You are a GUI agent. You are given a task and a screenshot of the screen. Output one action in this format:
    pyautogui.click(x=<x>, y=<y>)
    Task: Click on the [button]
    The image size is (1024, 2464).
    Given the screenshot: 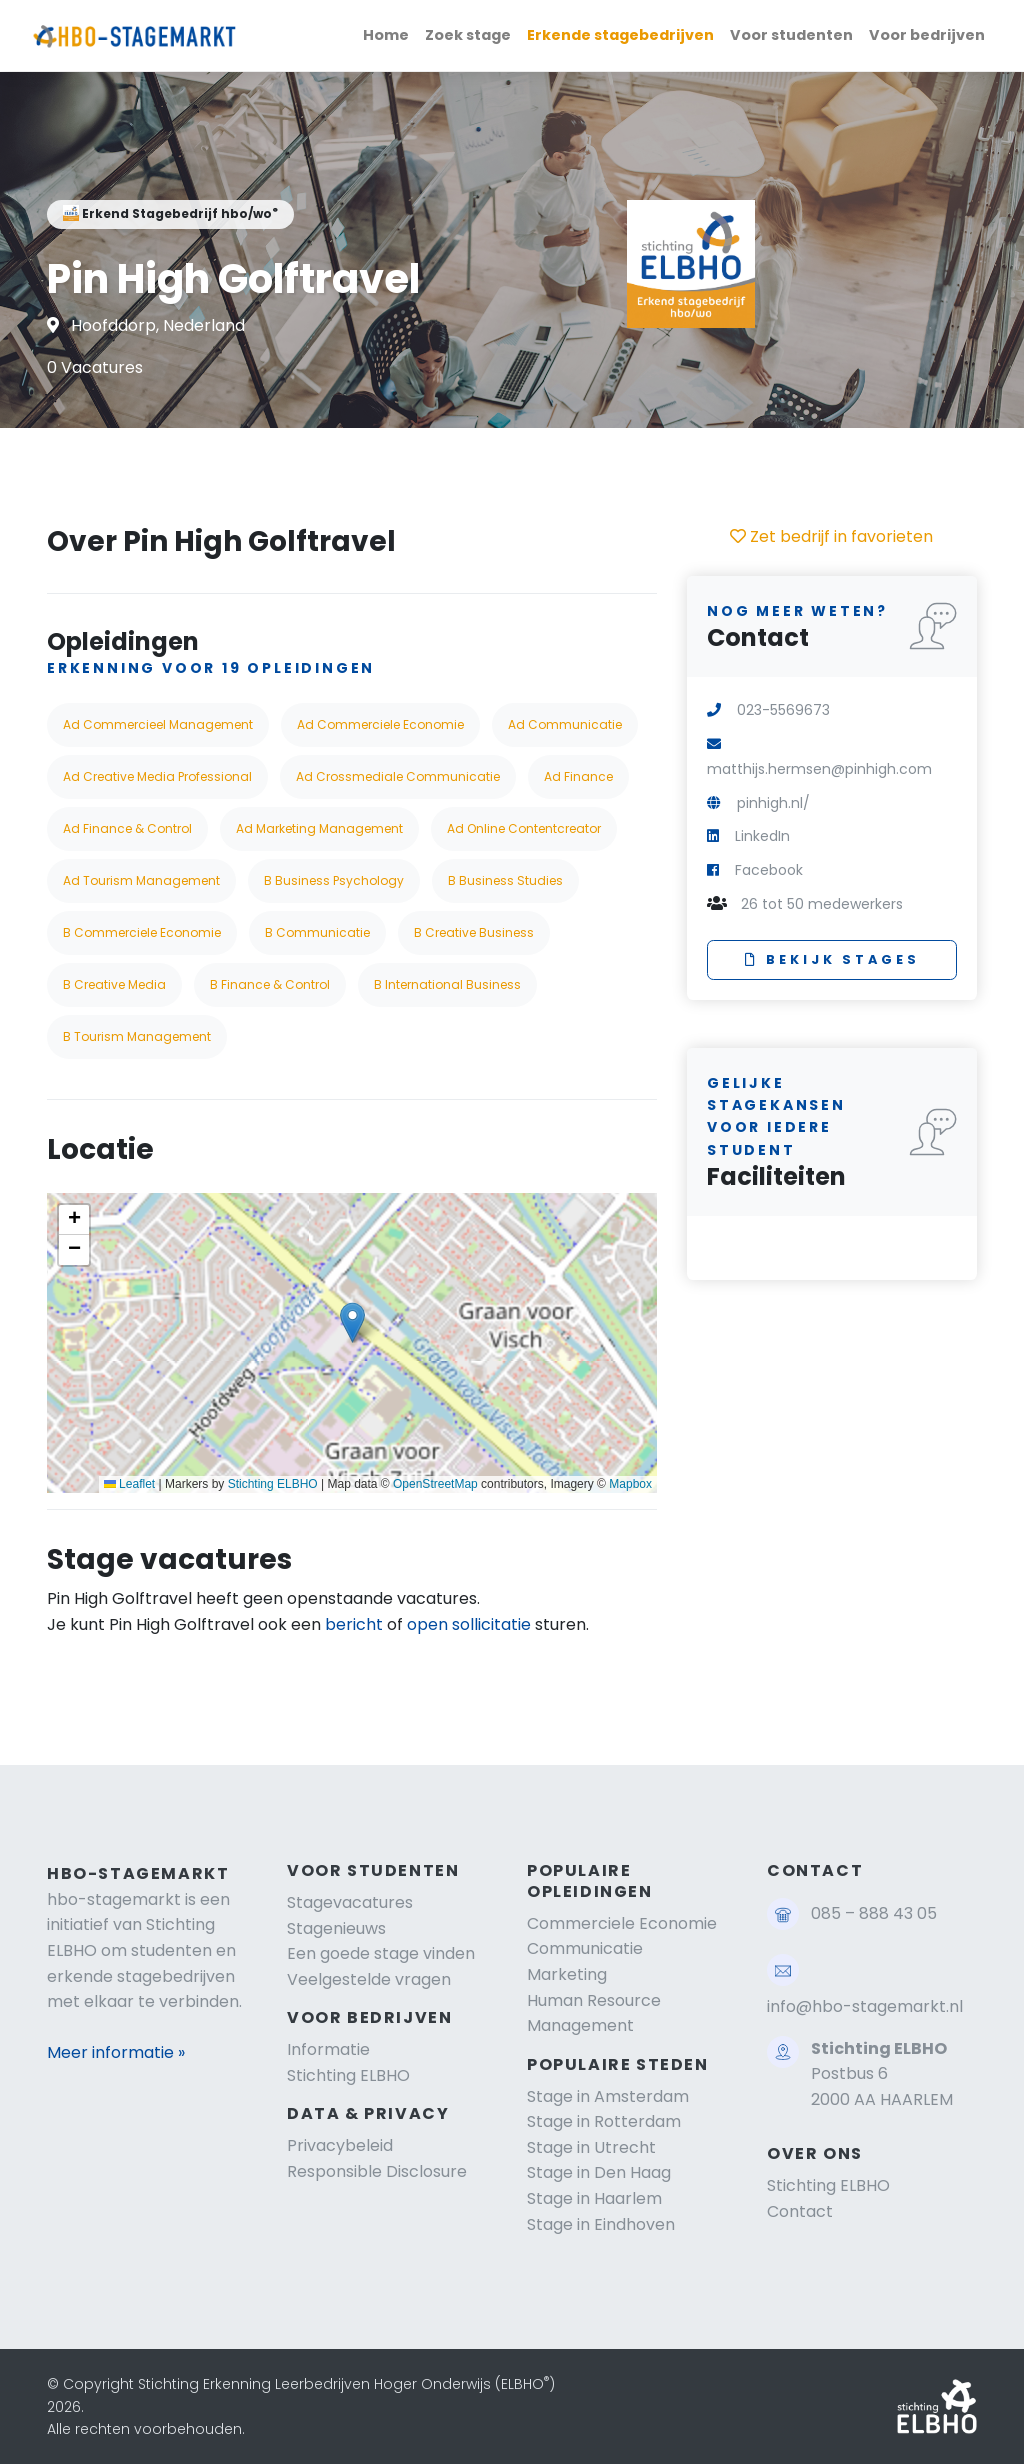 What is the action you would take?
    pyautogui.click(x=352, y=1322)
    